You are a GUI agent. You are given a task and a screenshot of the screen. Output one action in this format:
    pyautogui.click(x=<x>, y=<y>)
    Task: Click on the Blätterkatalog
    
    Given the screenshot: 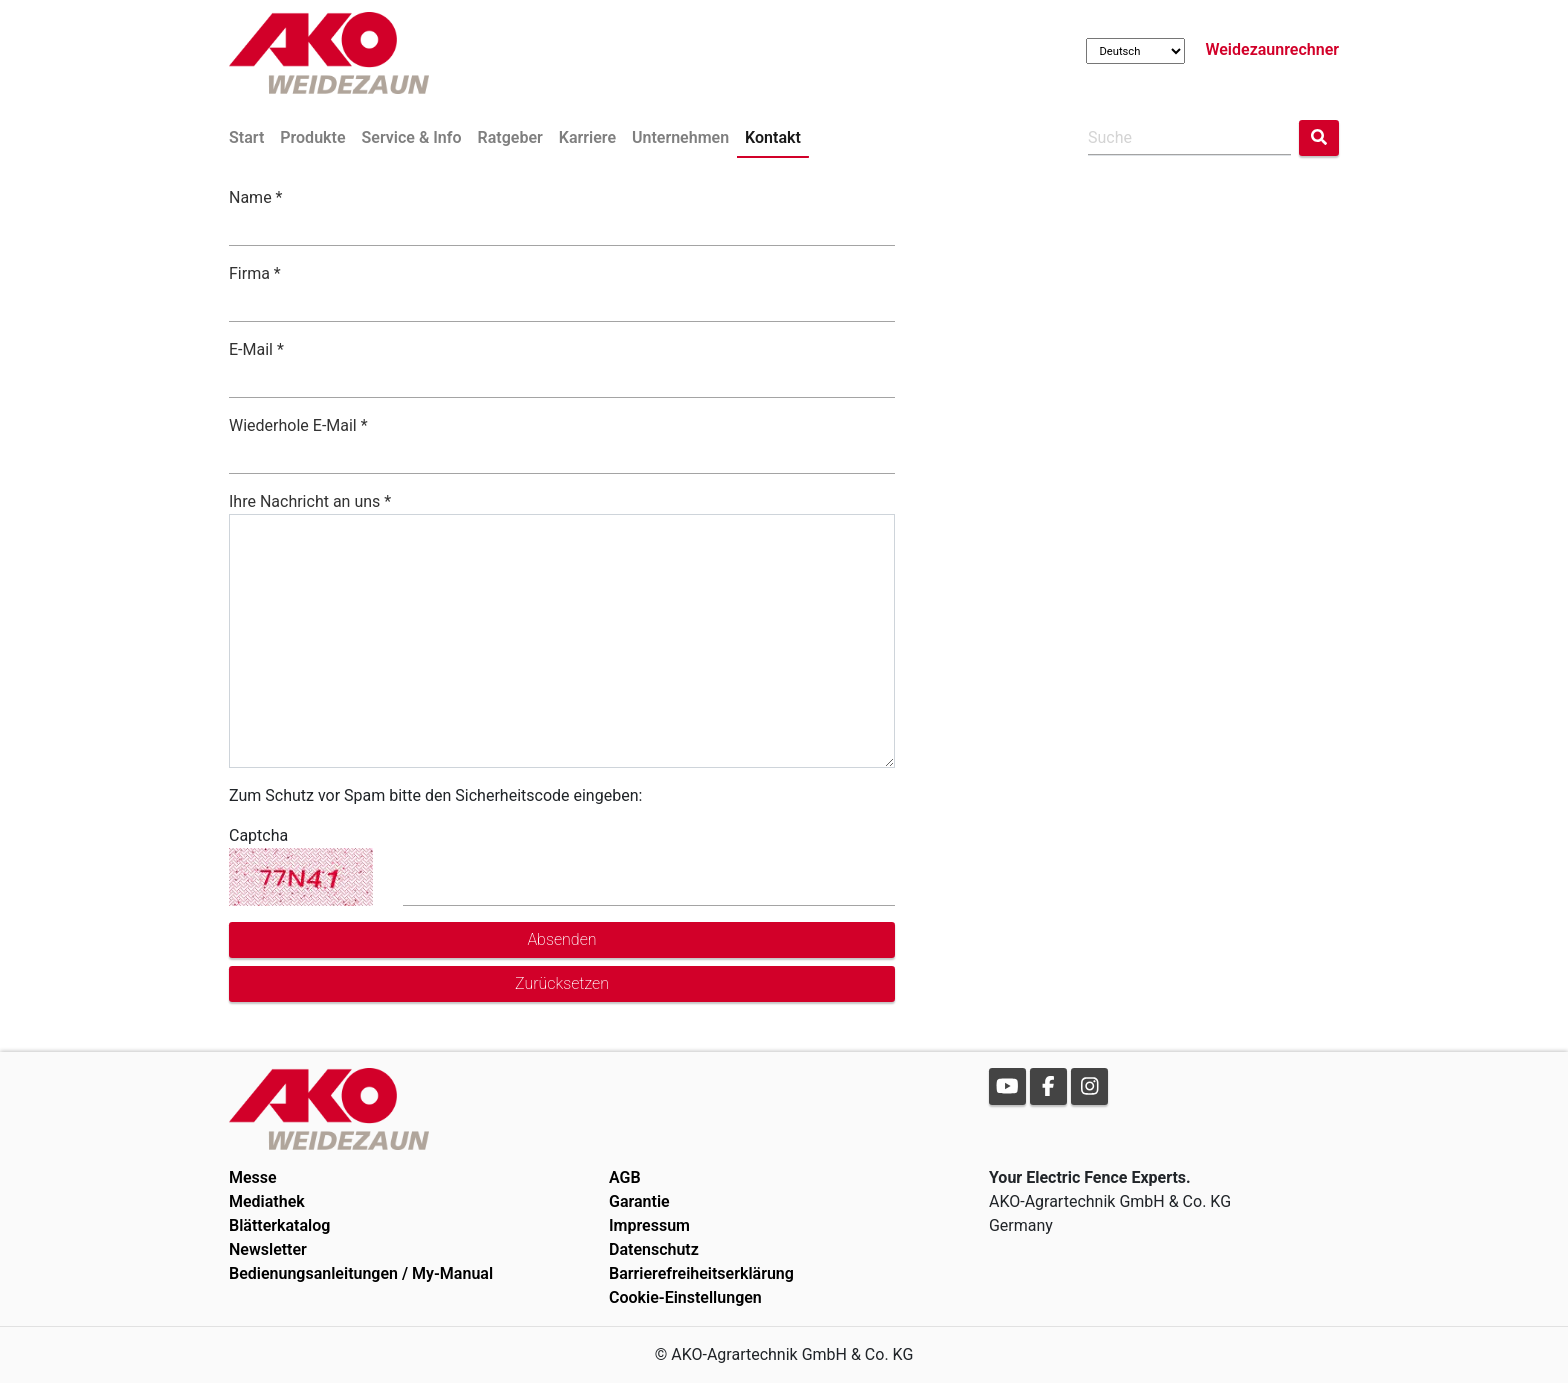 What is the action you would take?
    pyautogui.click(x=279, y=1225)
    